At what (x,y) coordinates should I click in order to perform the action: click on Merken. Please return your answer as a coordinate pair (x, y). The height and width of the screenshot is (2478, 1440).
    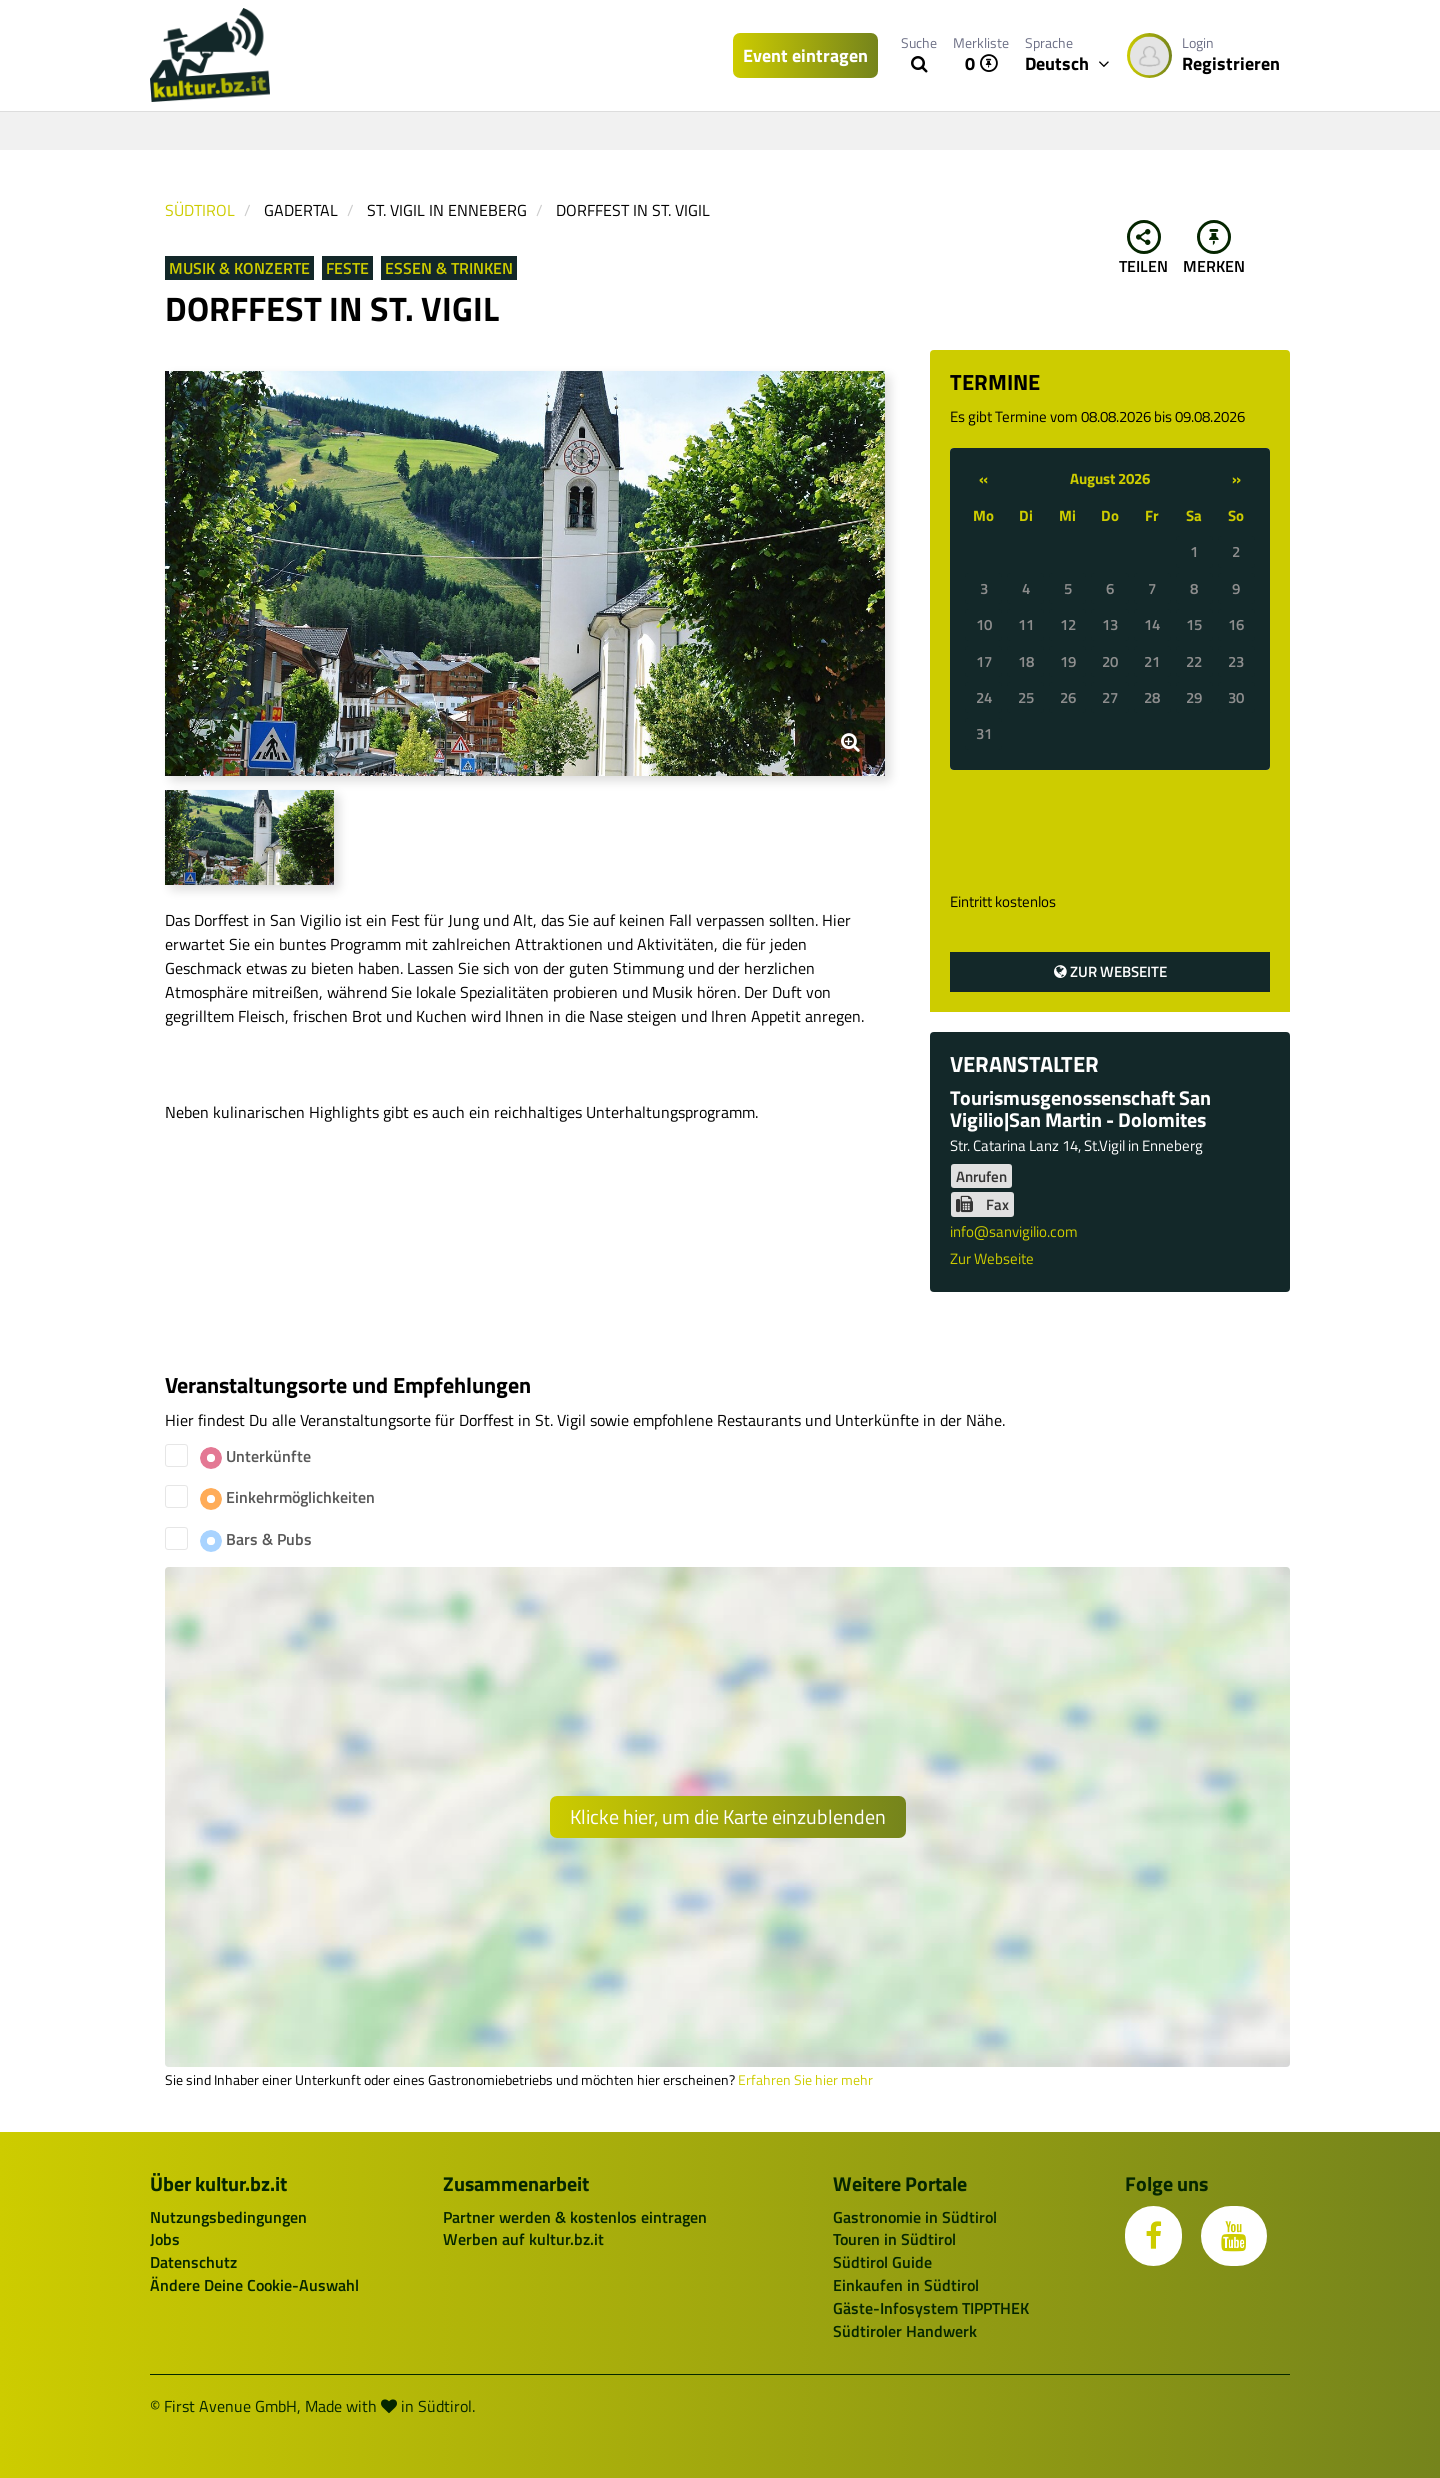
    Looking at the image, I should click on (1214, 249).